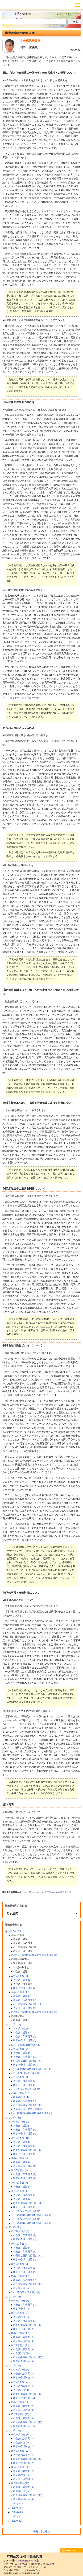  What do you see at coordinates (20, 2369) in the screenshot?
I see `17年11月市会 (5)` at bounding box center [20, 2369].